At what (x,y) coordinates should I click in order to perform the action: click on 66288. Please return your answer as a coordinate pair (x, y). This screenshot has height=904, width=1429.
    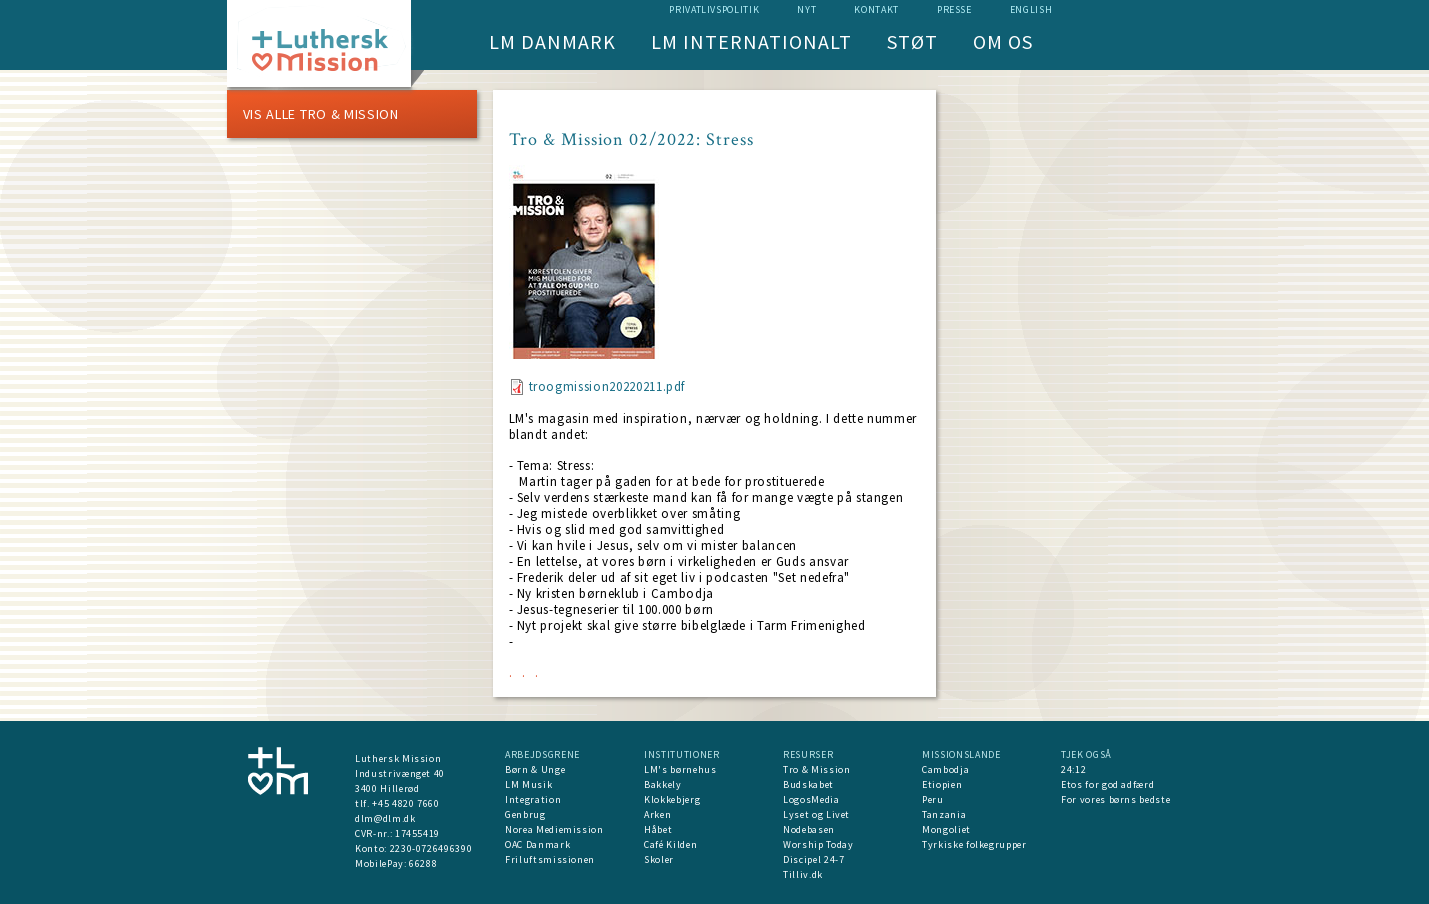
    Looking at the image, I should click on (423, 863).